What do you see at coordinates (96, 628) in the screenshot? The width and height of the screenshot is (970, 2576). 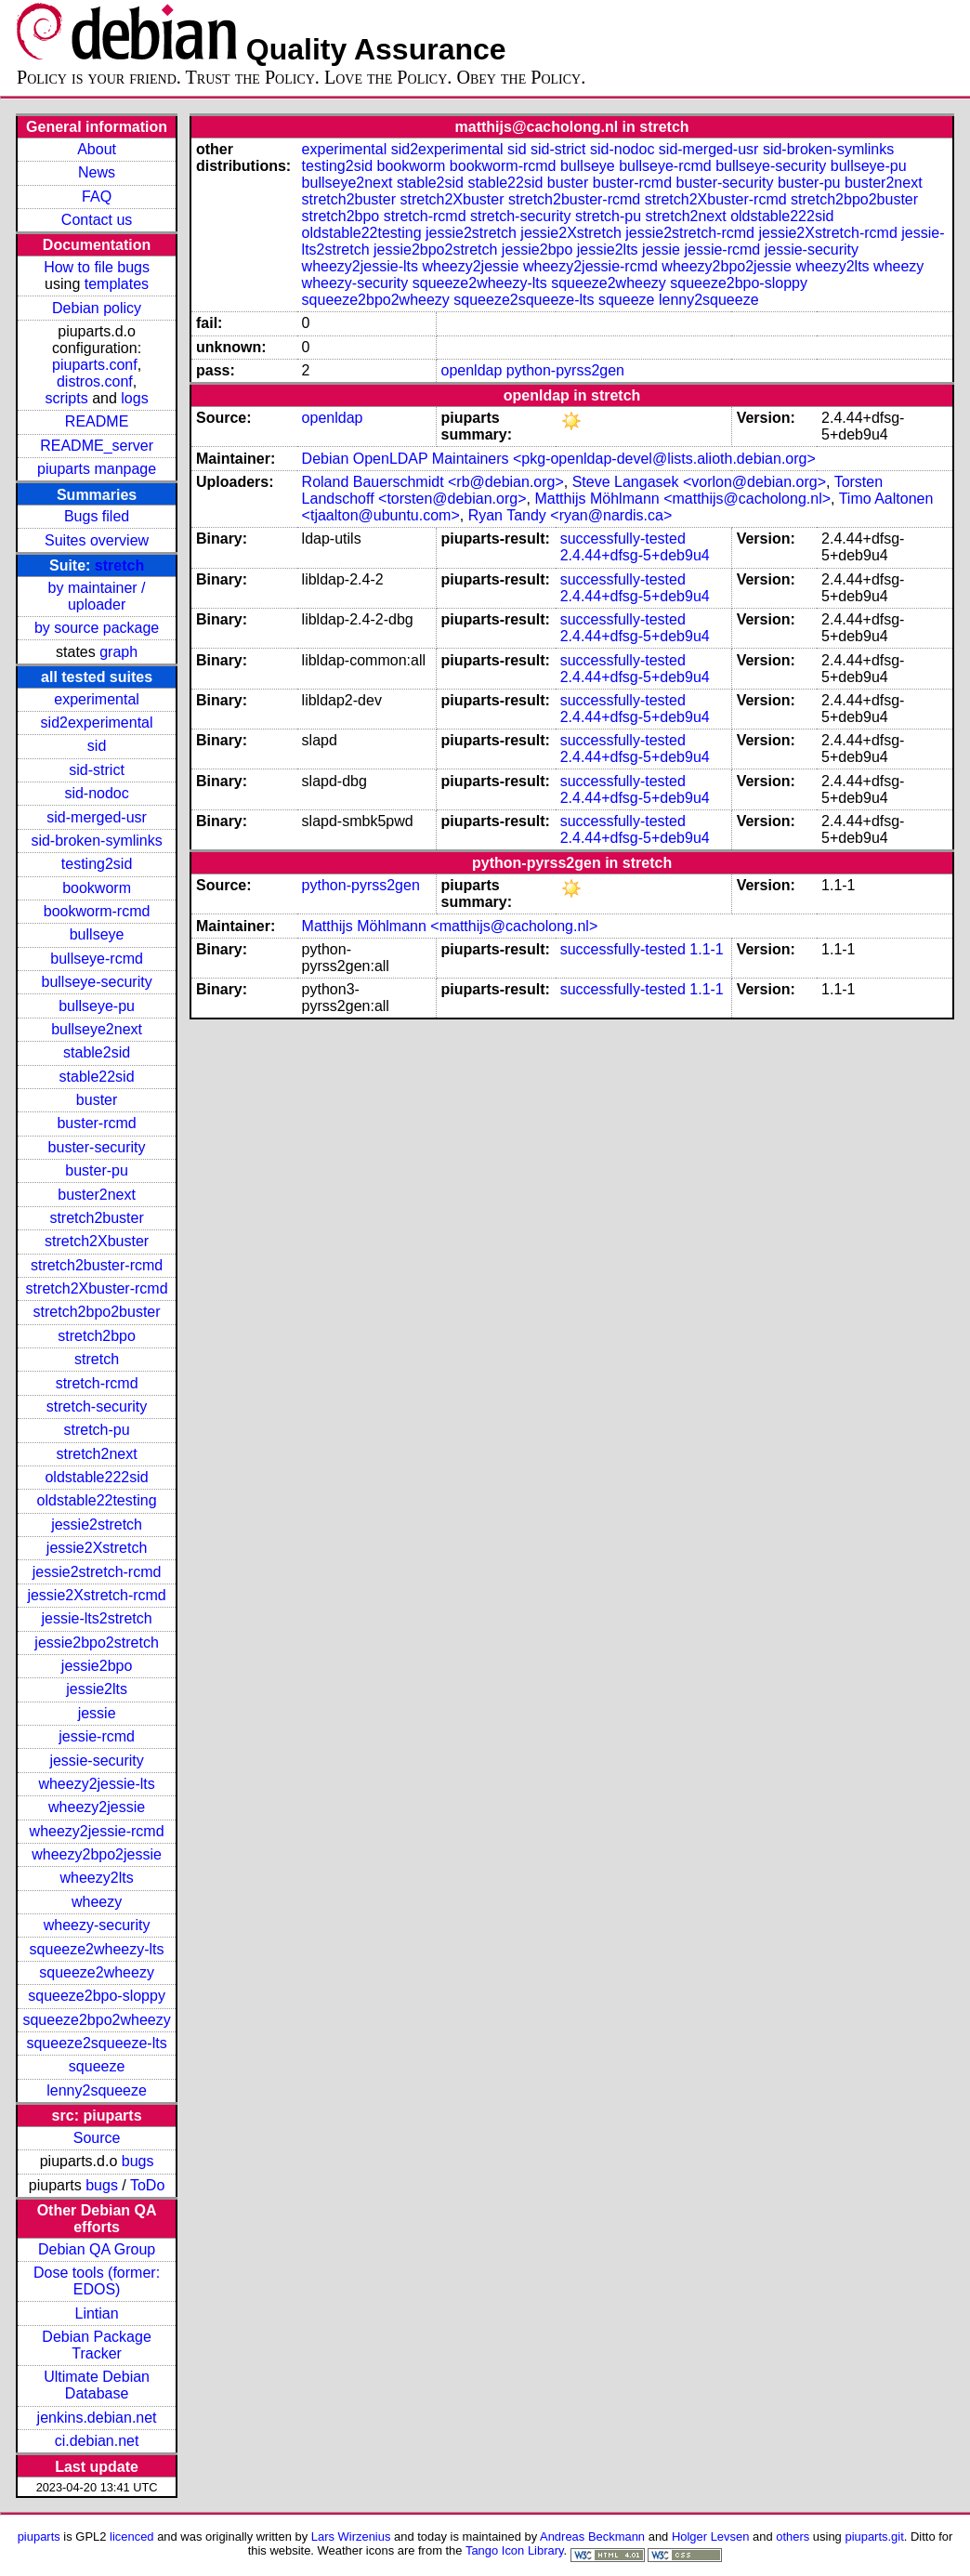 I see `by source package` at bounding box center [96, 628].